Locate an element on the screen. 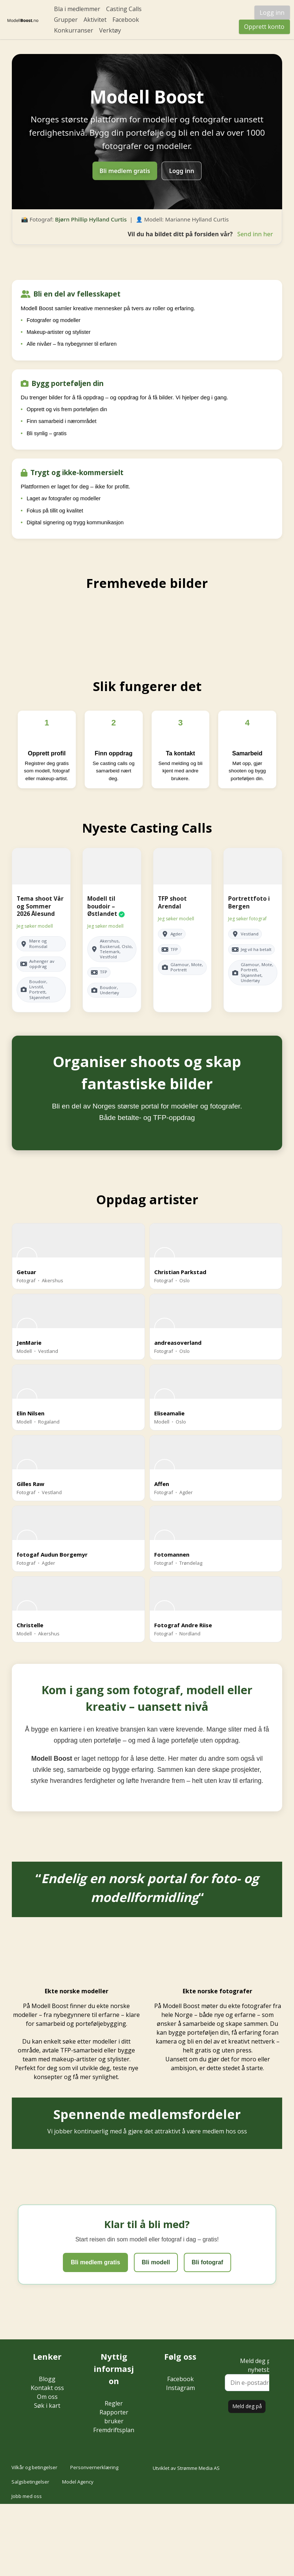  Bla i medlemmer is located at coordinates (77, 9).